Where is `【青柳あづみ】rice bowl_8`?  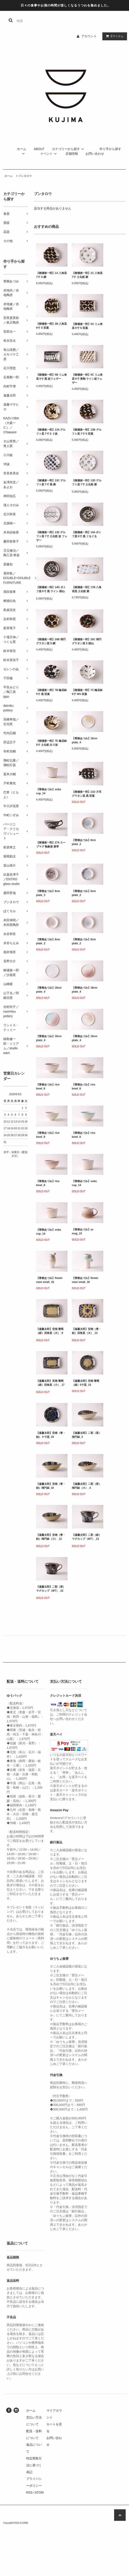 【青柳あづみ】rice bowl_8 is located at coordinates (48, 1086).